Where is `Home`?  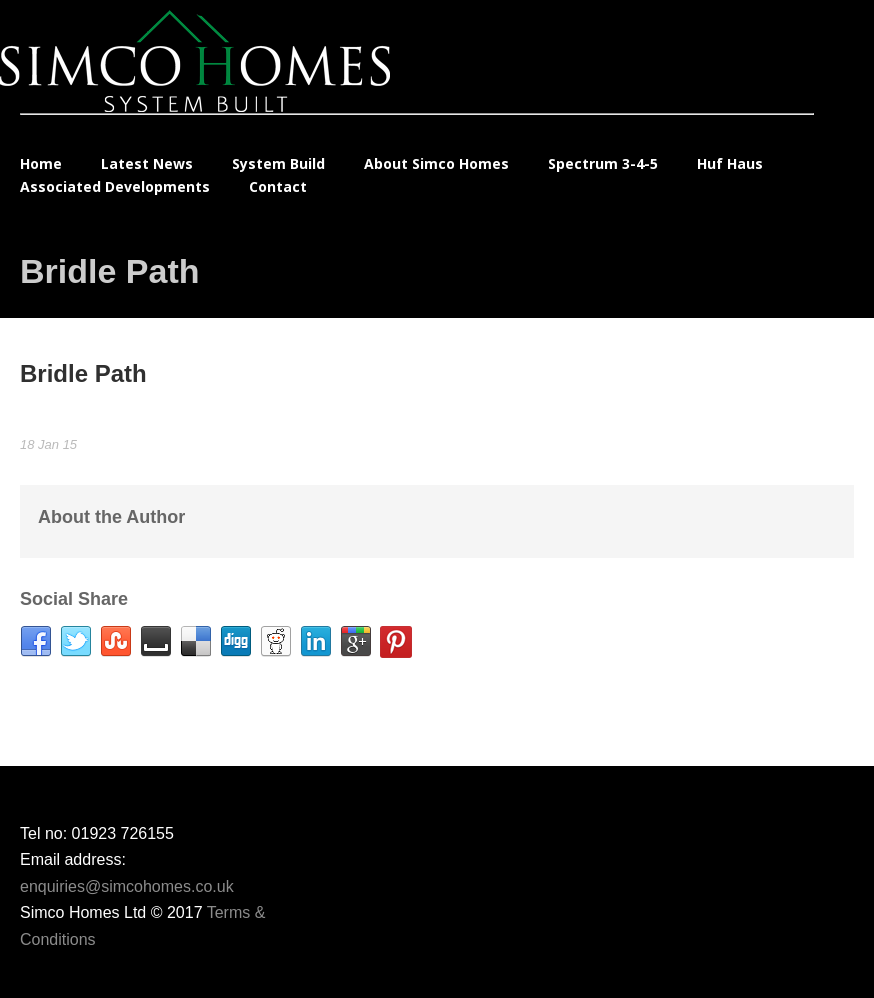
Home is located at coordinates (41, 163).